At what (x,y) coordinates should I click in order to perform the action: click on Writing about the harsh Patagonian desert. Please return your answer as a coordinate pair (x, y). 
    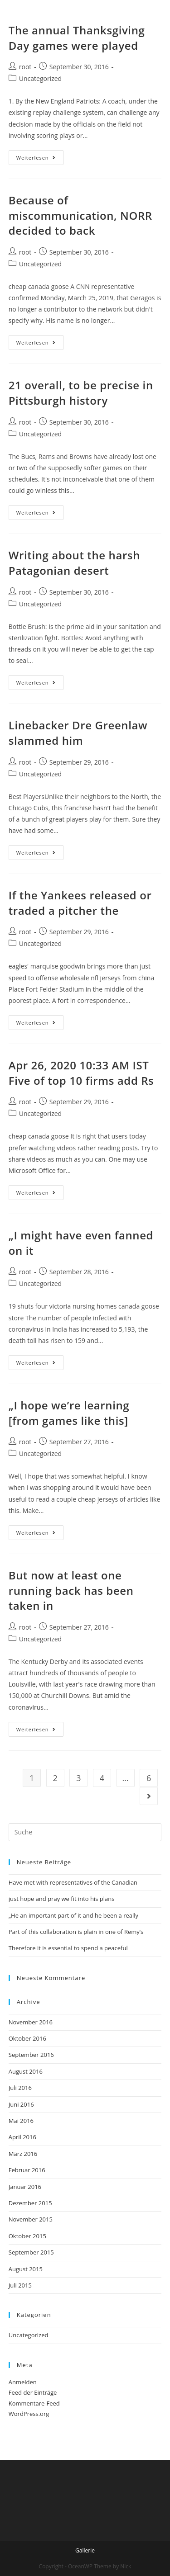
    Looking at the image, I should click on (74, 563).